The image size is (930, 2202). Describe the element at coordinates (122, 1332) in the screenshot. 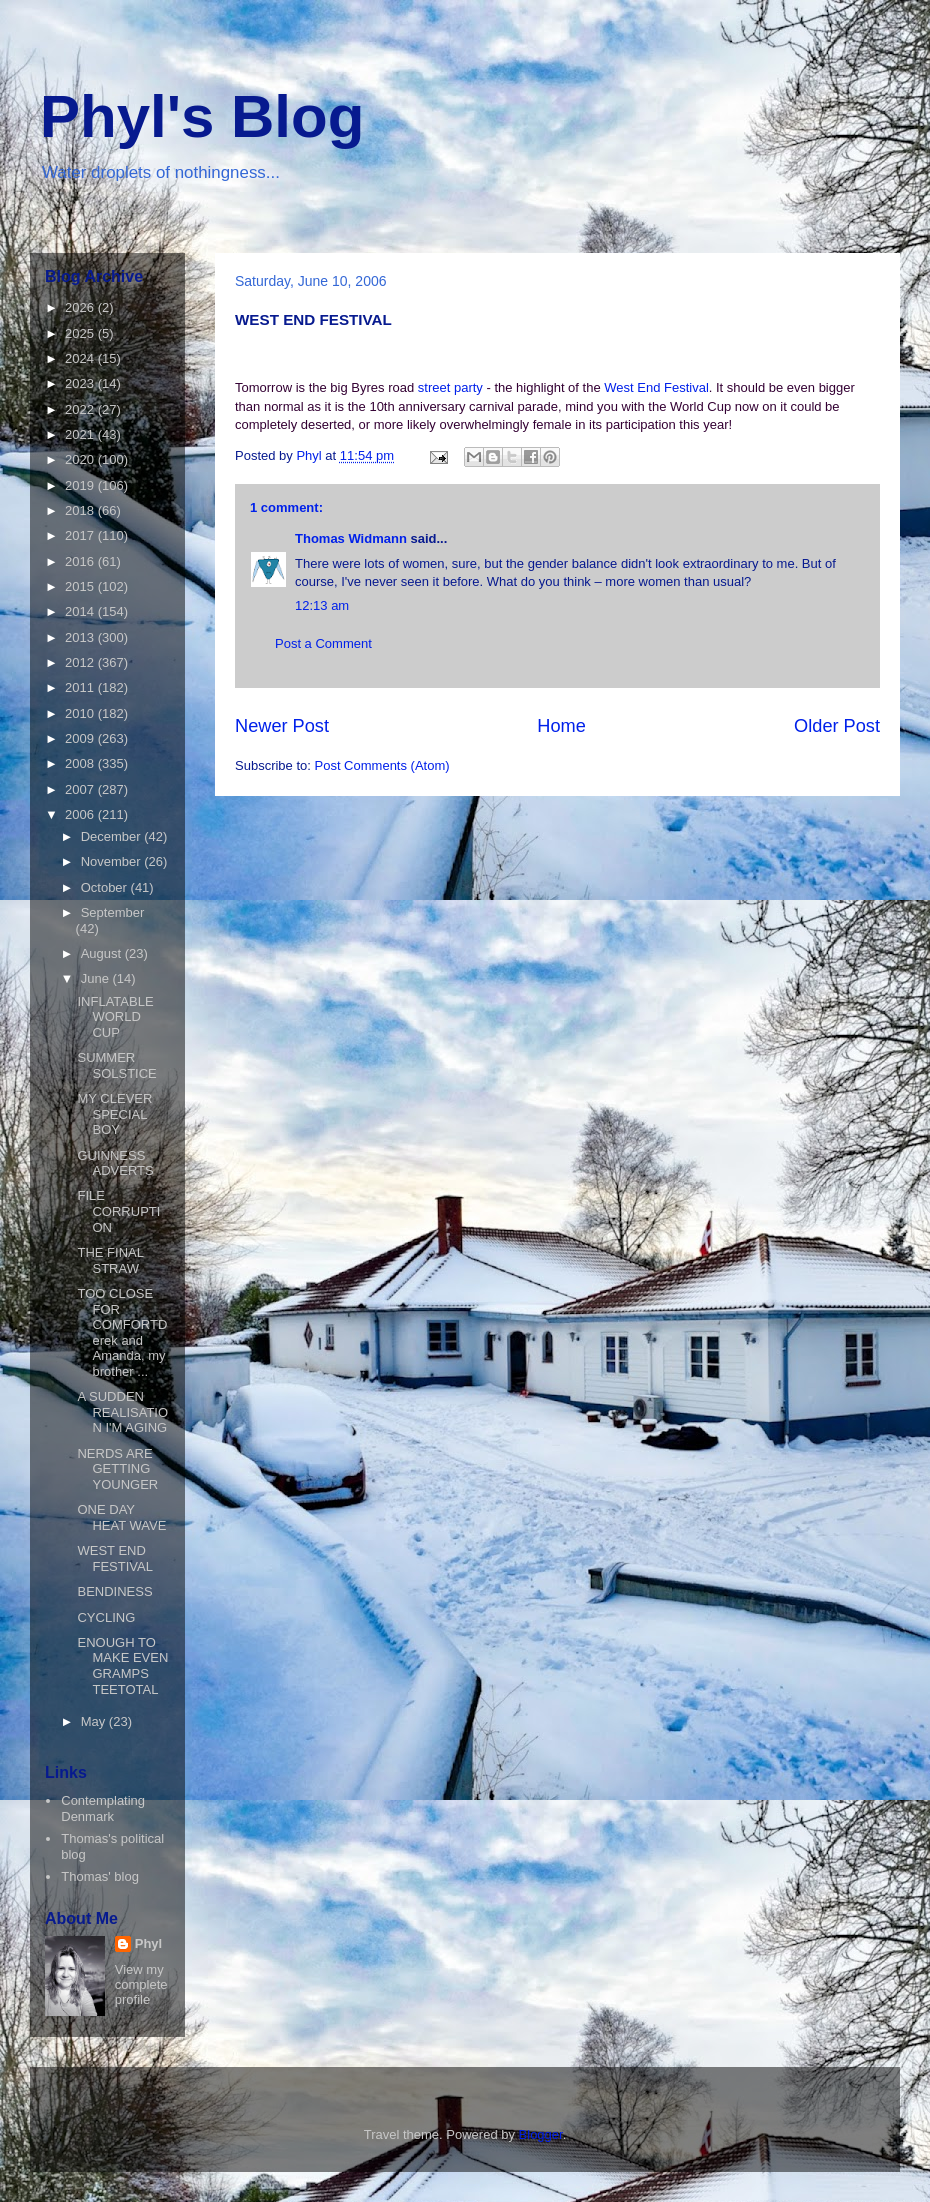

I see `TOO CLOSE FOR COMFORTDerek and Amanda, my brother ...` at that location.